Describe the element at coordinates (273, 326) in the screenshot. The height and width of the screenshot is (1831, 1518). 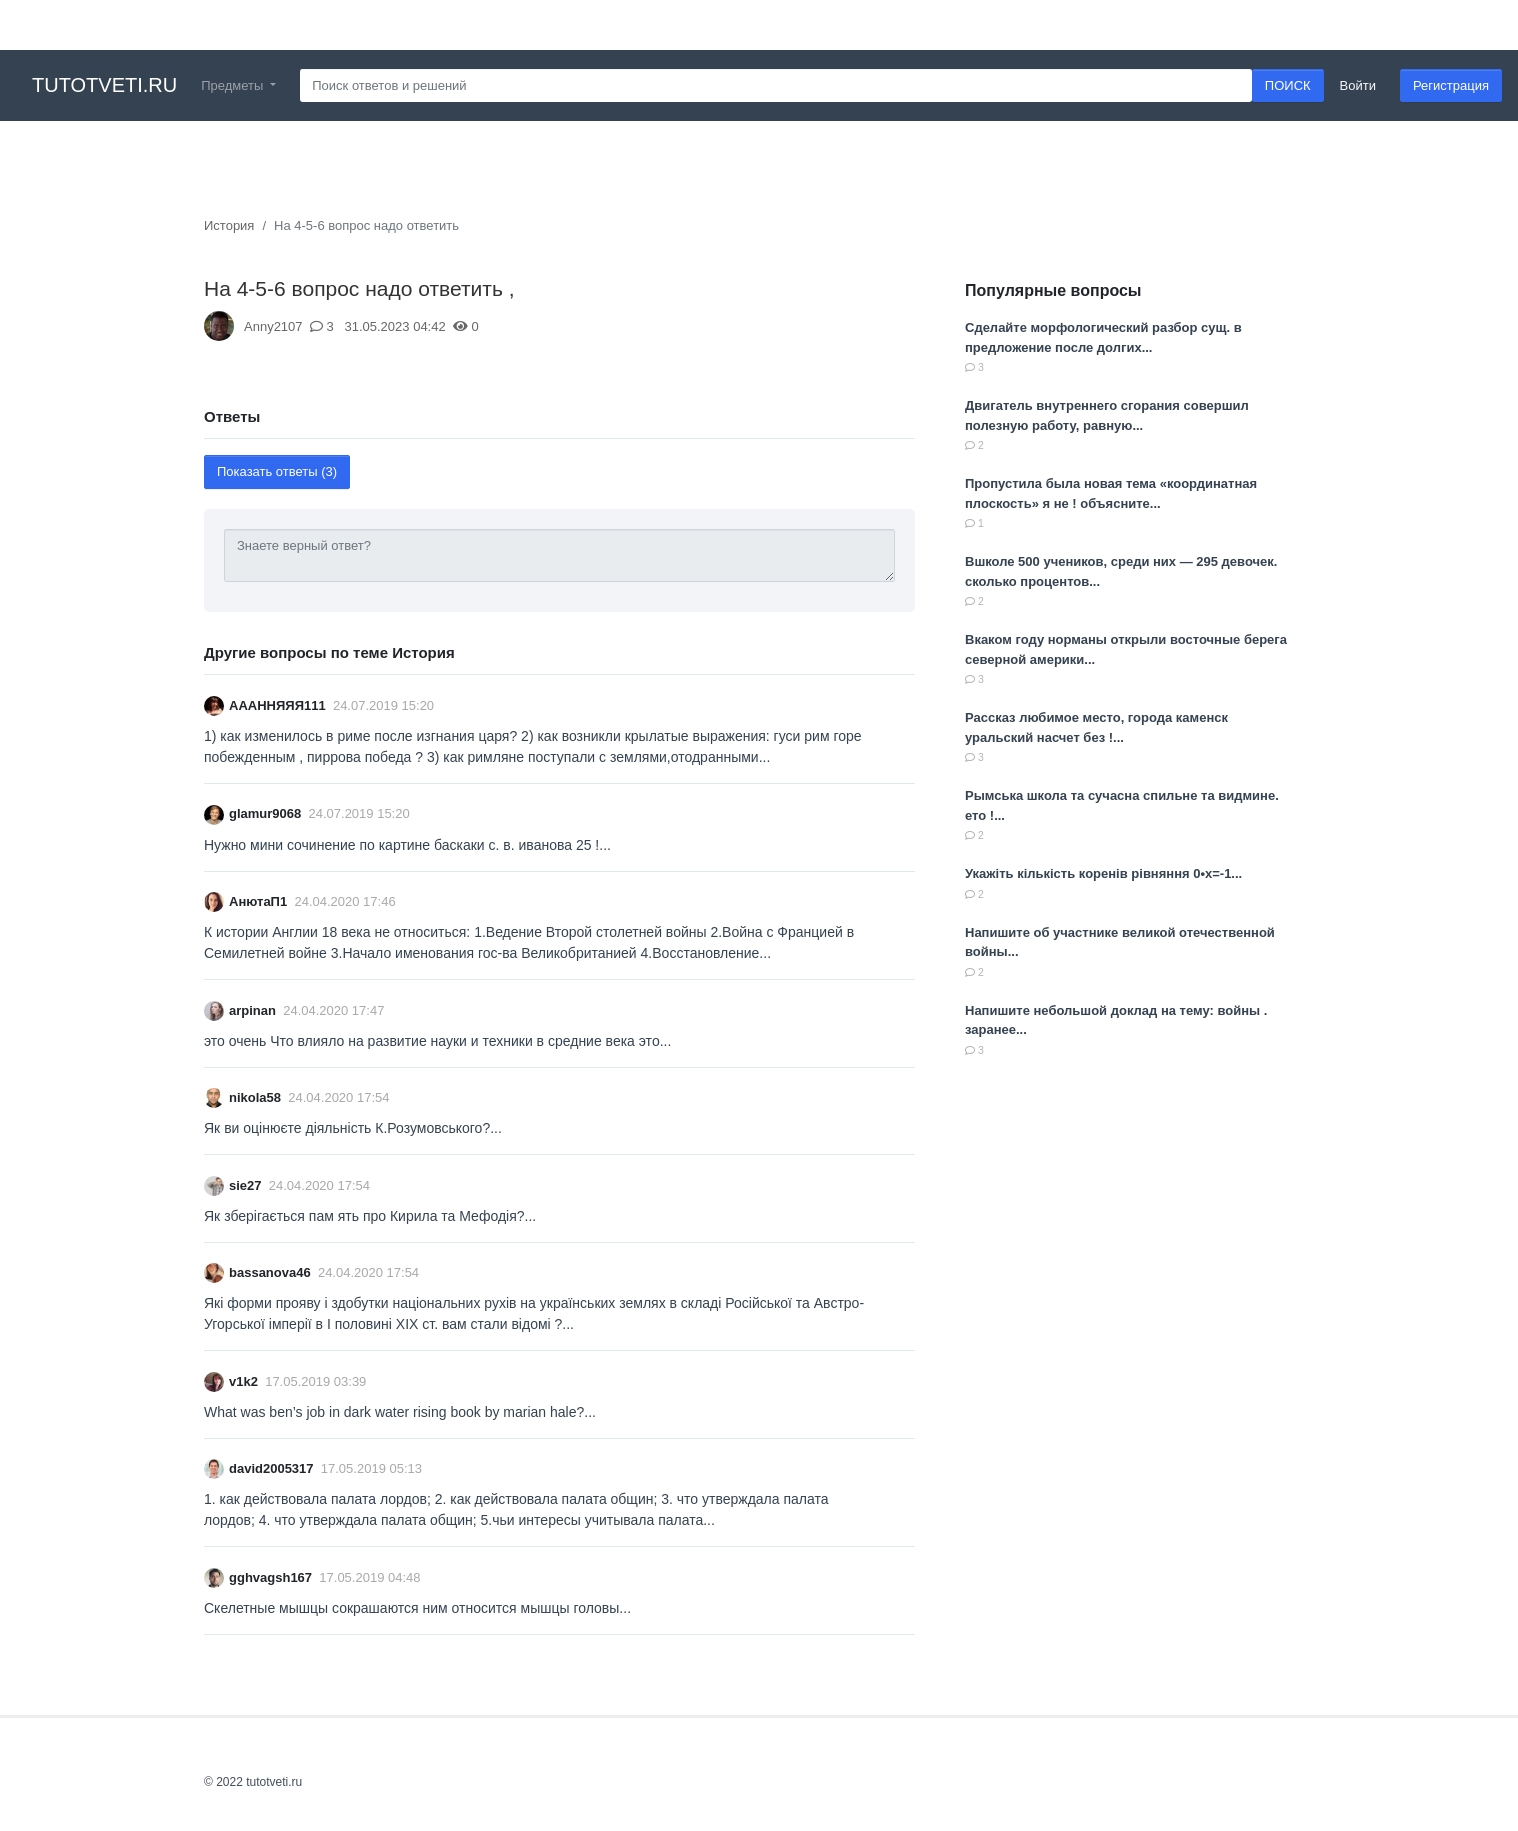
I see `Anny2107` at that location.